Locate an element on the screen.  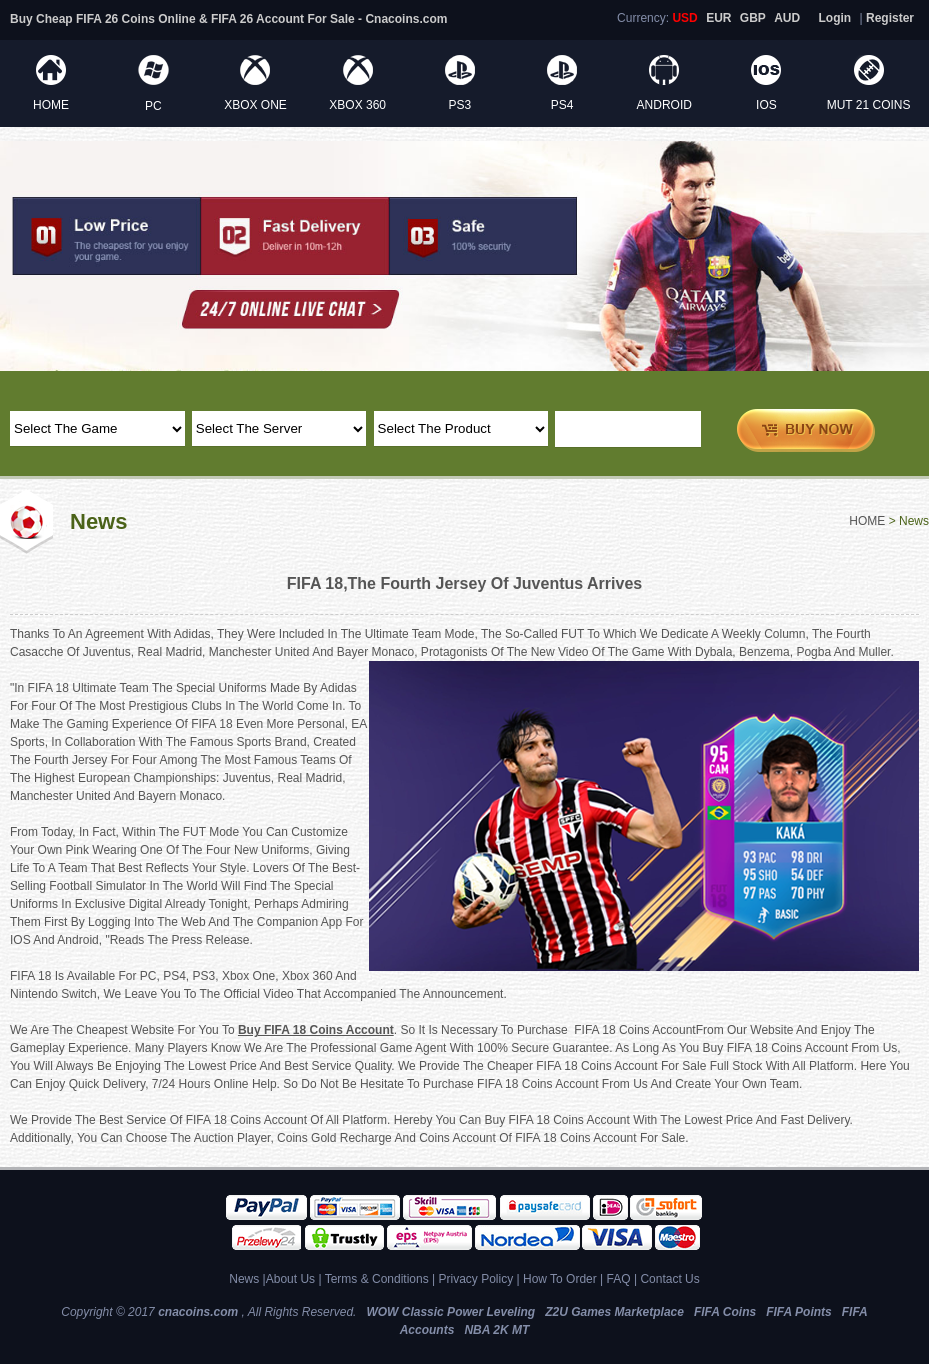
Terms & Conditions is located at coordinates (377, 1279).